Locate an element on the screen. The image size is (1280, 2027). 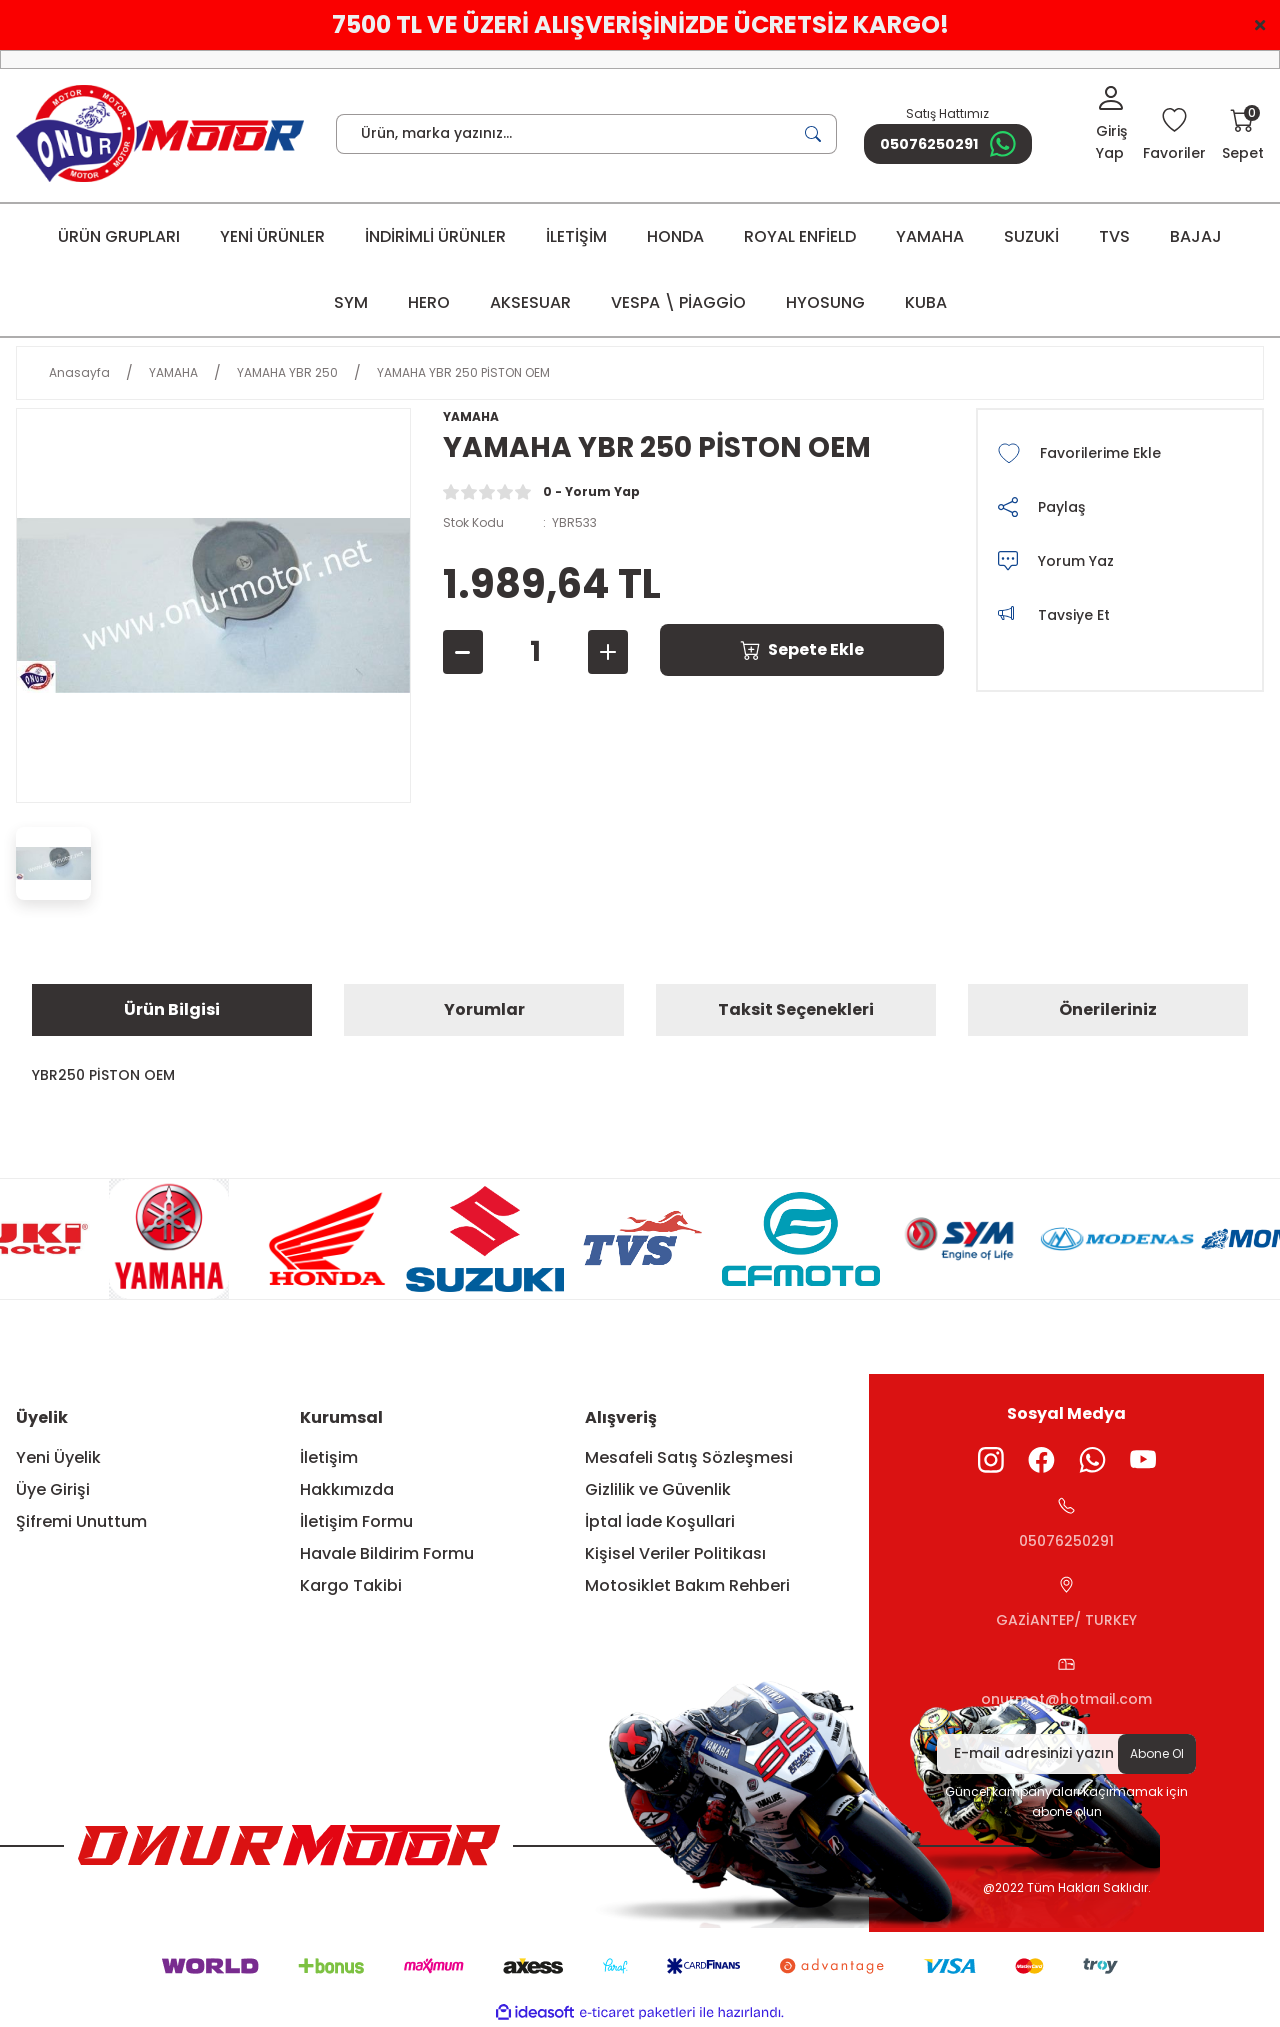
İletişim is located at coordinates (329, 1457).